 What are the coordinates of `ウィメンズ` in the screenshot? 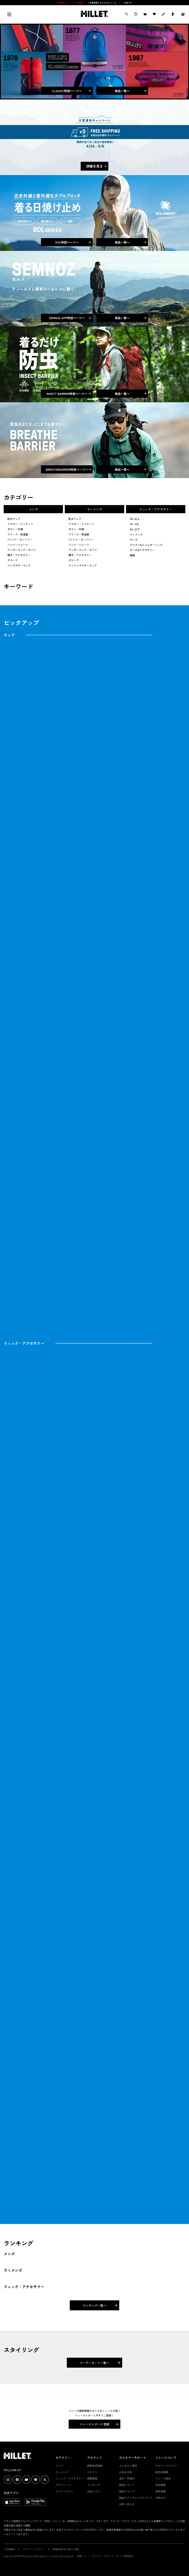 It's located at (94, 509).